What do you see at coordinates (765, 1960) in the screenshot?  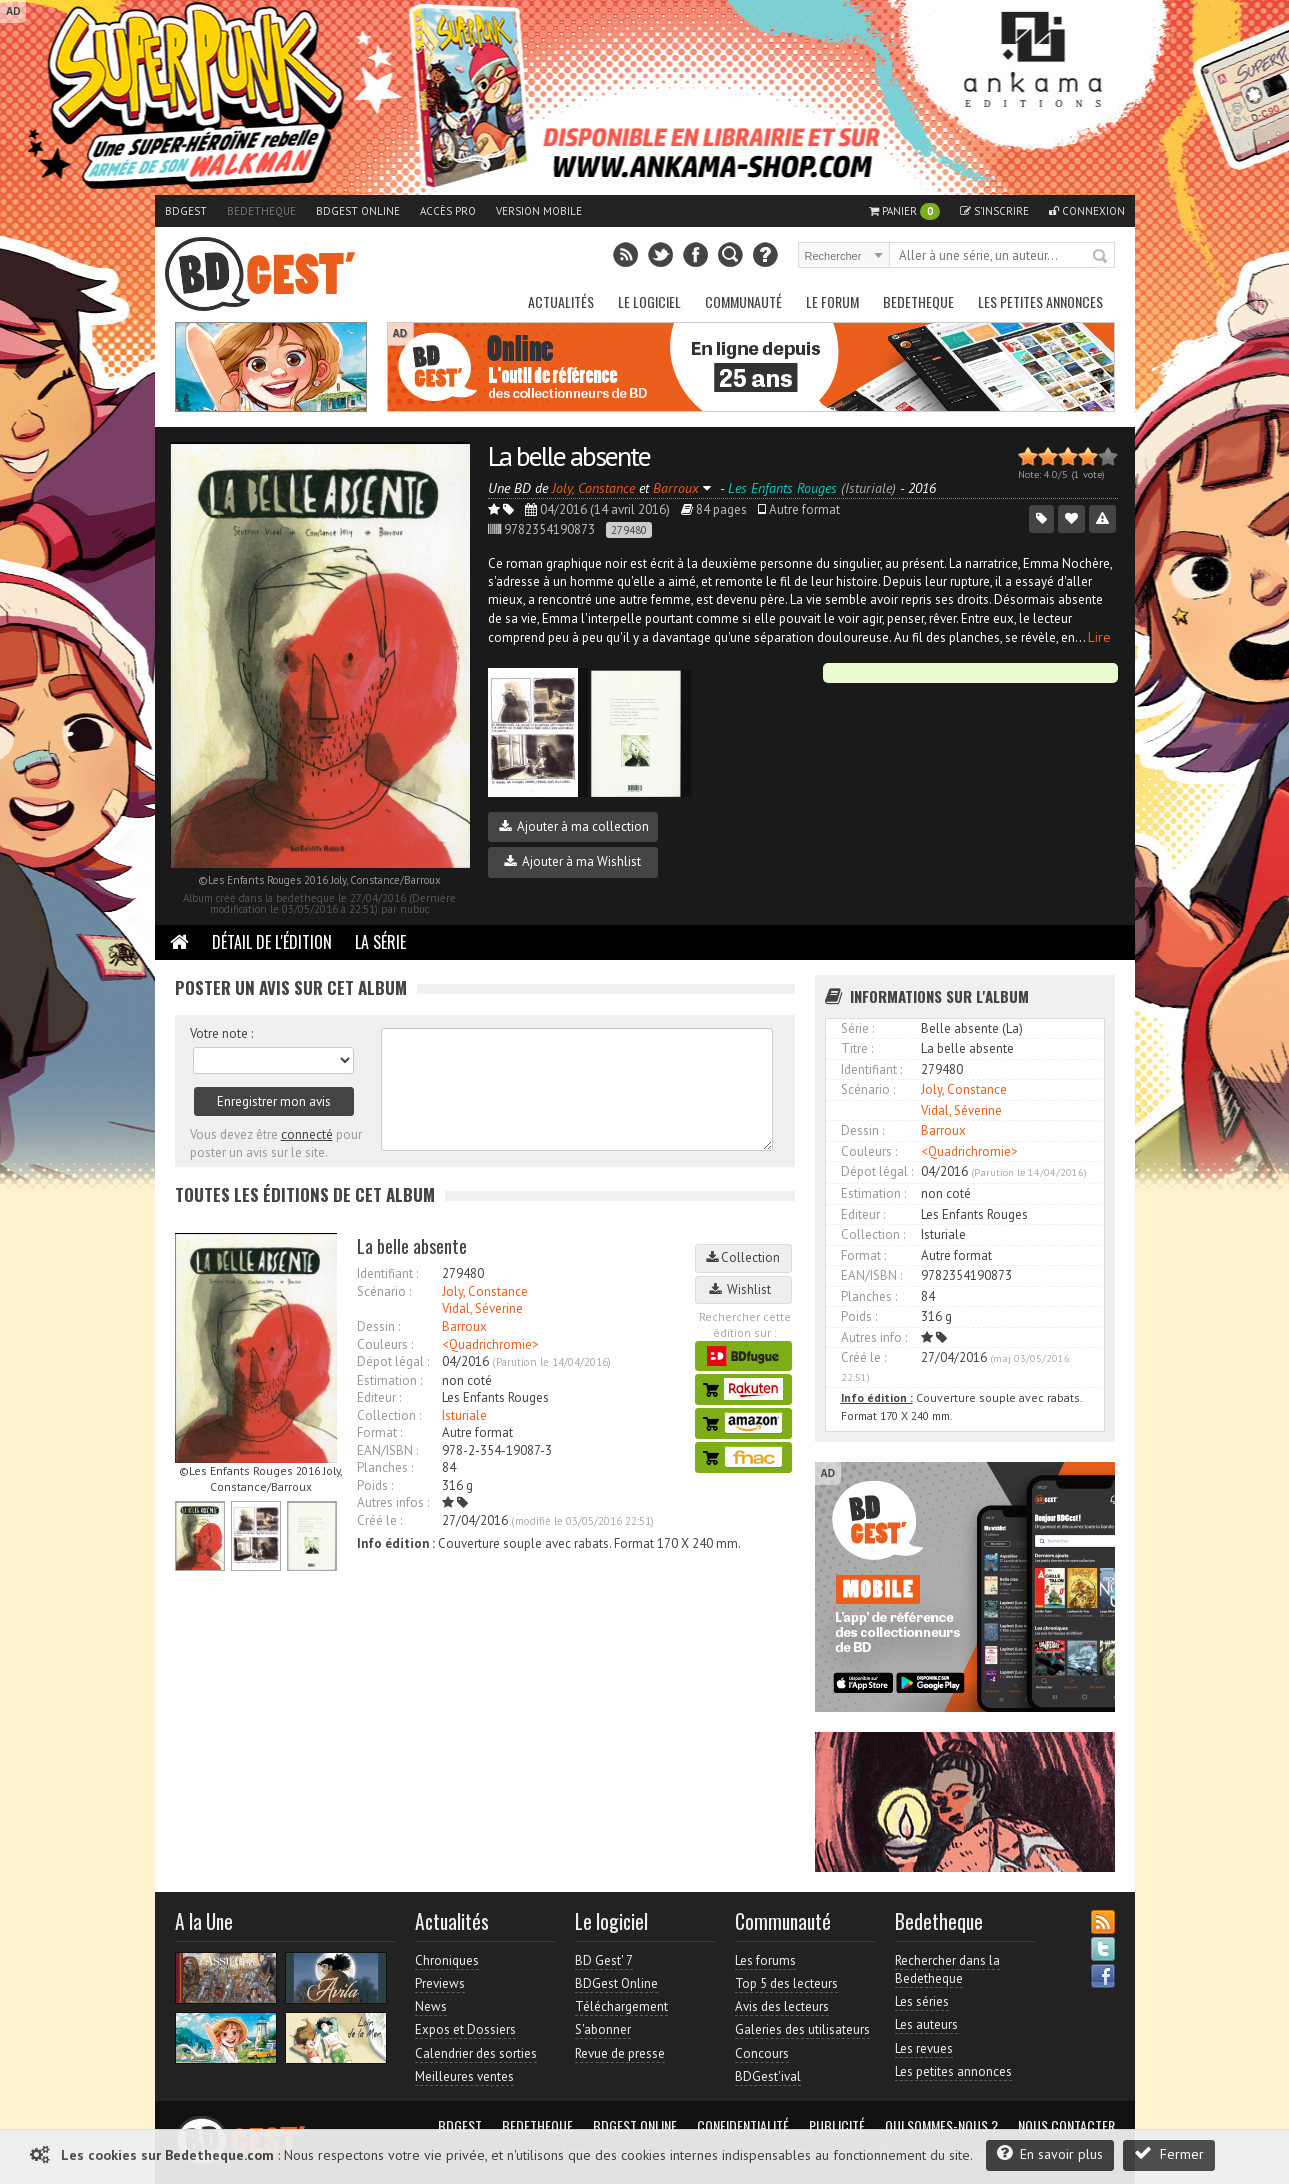 I see `Les forums` at bounding box center [765, 1960].